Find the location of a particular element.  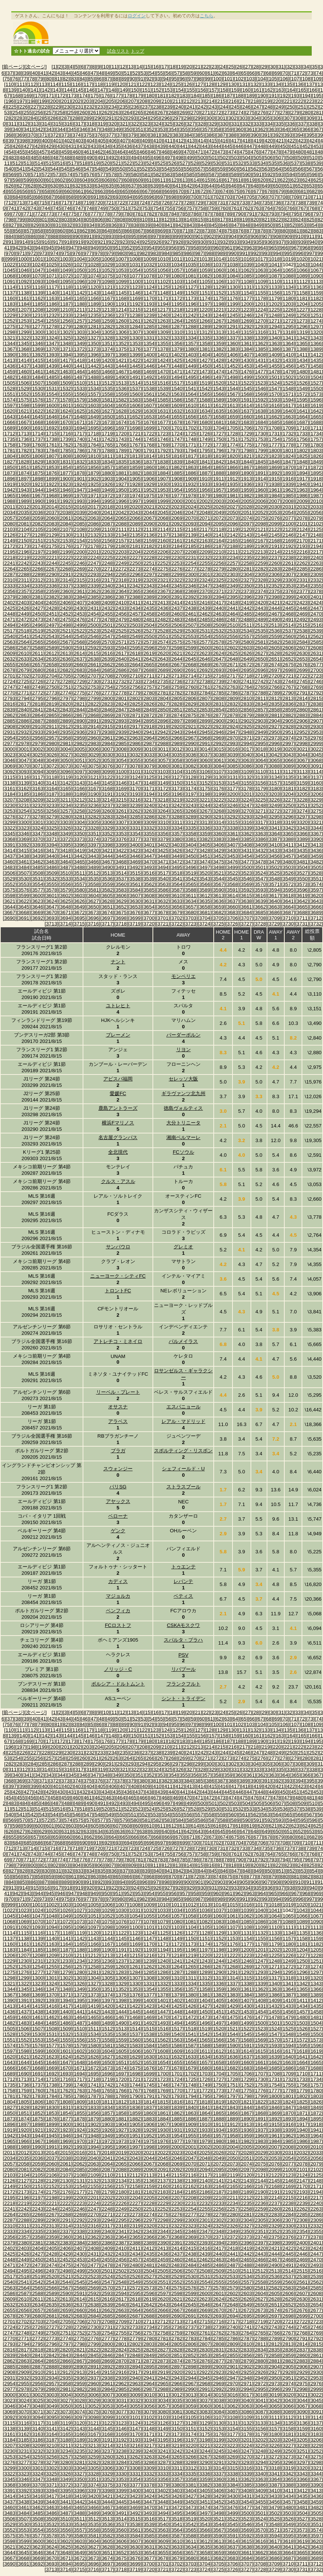

[2618] is located at coordinates (135, 653).